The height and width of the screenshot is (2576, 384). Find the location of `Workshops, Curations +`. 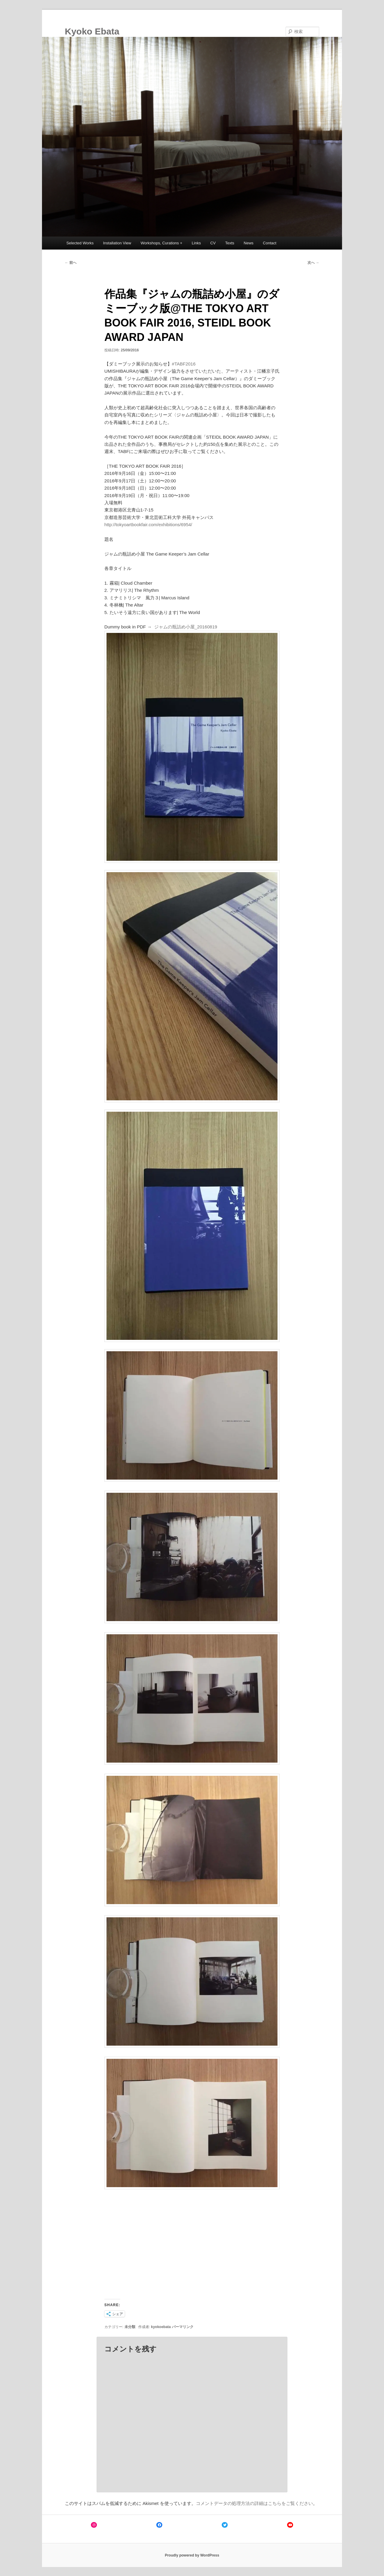

Workshops, Curations + is located at coordinates (161, 243).